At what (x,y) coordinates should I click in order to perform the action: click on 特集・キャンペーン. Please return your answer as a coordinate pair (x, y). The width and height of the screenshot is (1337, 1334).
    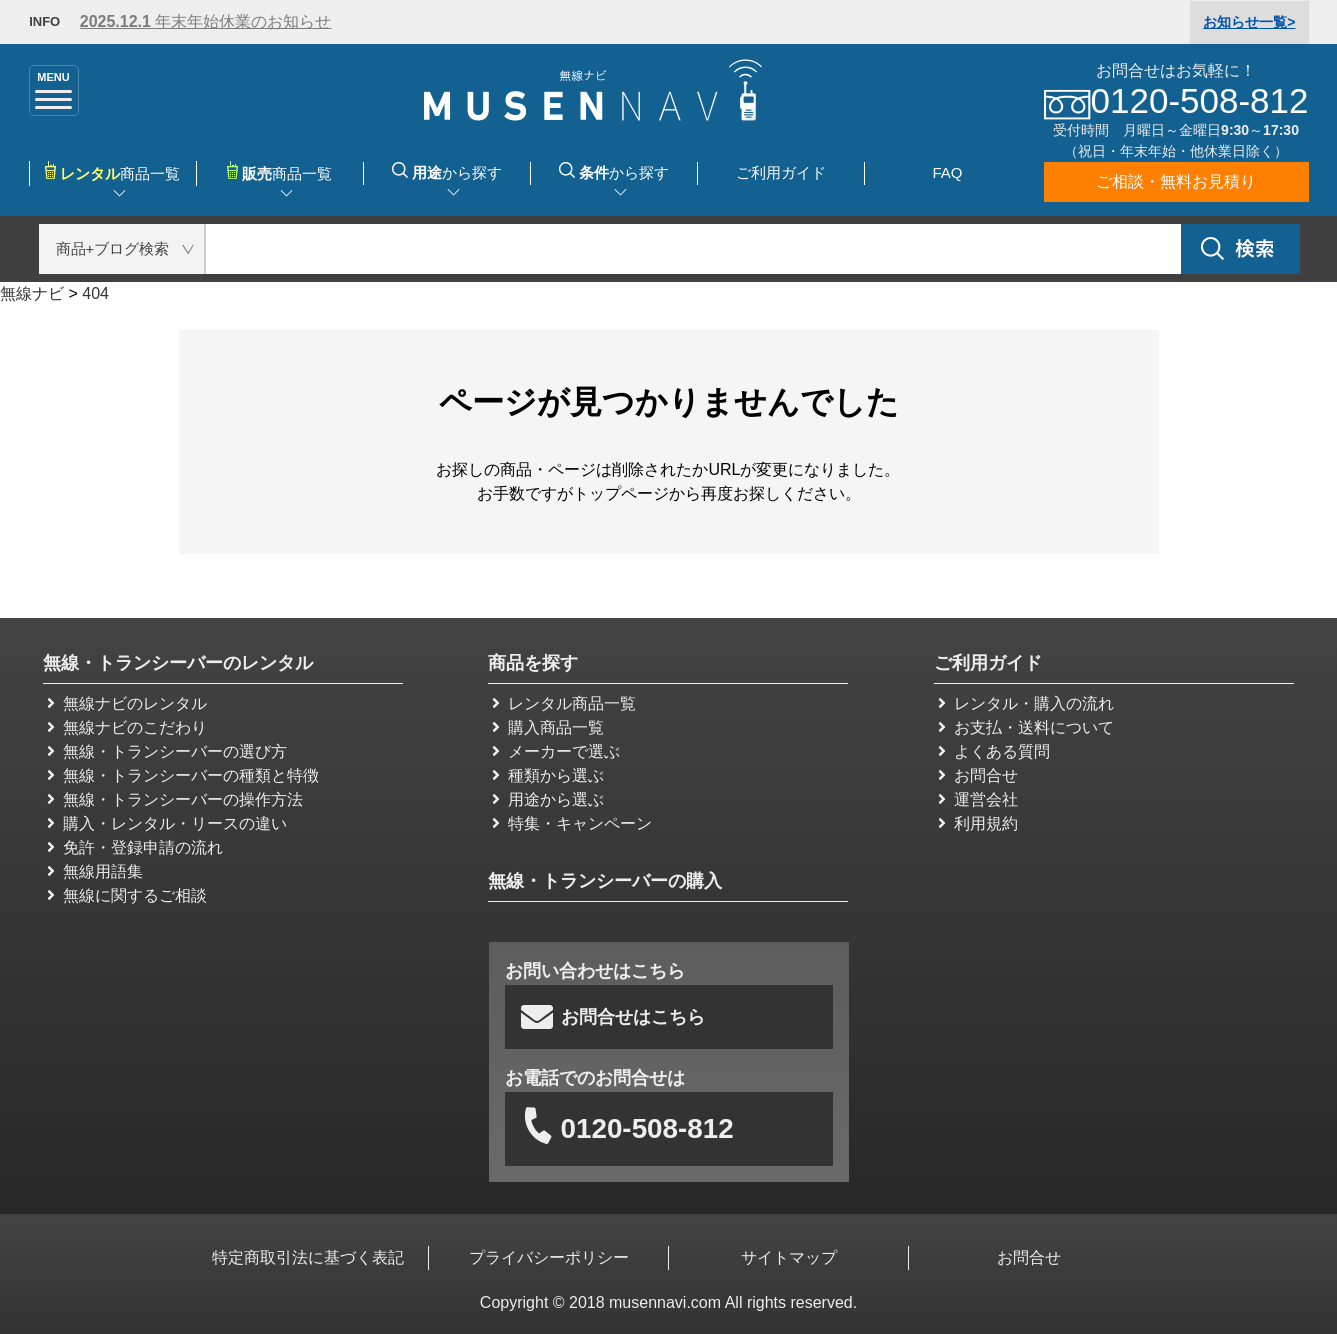
    Looking at the image, I should click on (572, 823).